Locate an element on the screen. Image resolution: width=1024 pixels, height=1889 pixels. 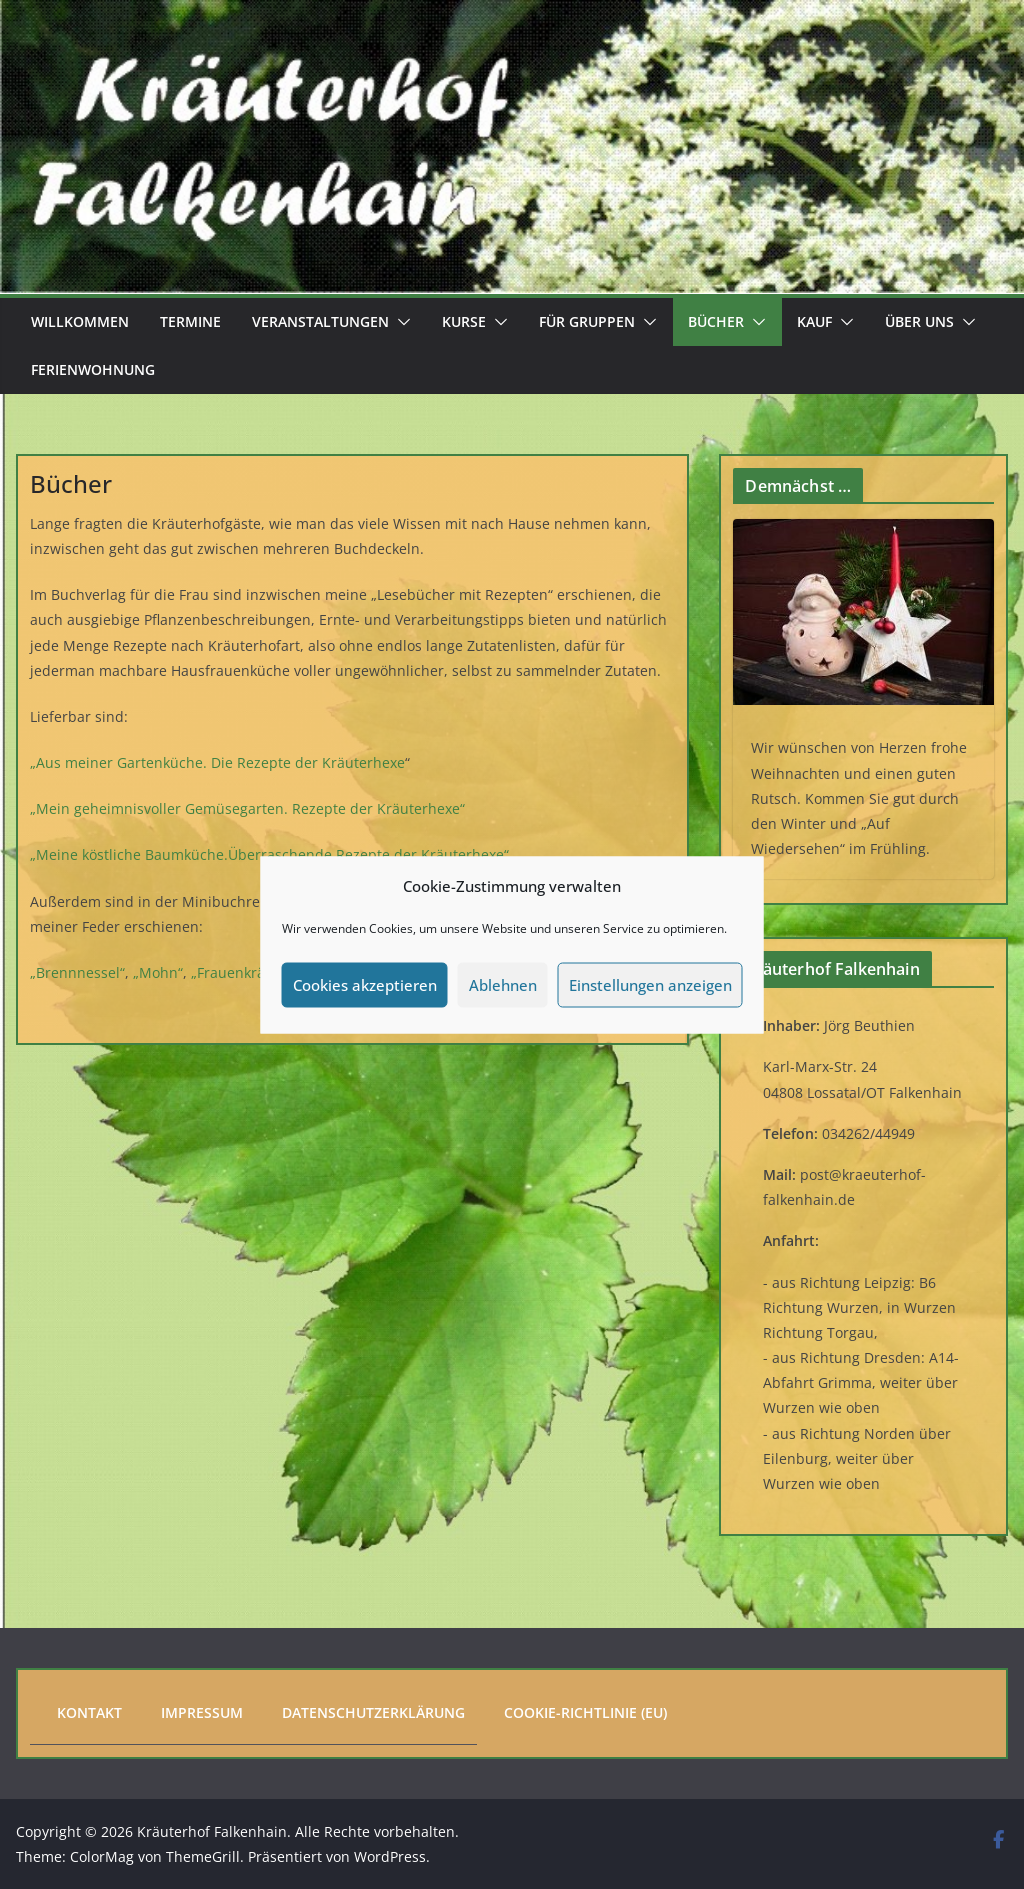
Einstellungen anzeigen is located at coordinates (650, 985).